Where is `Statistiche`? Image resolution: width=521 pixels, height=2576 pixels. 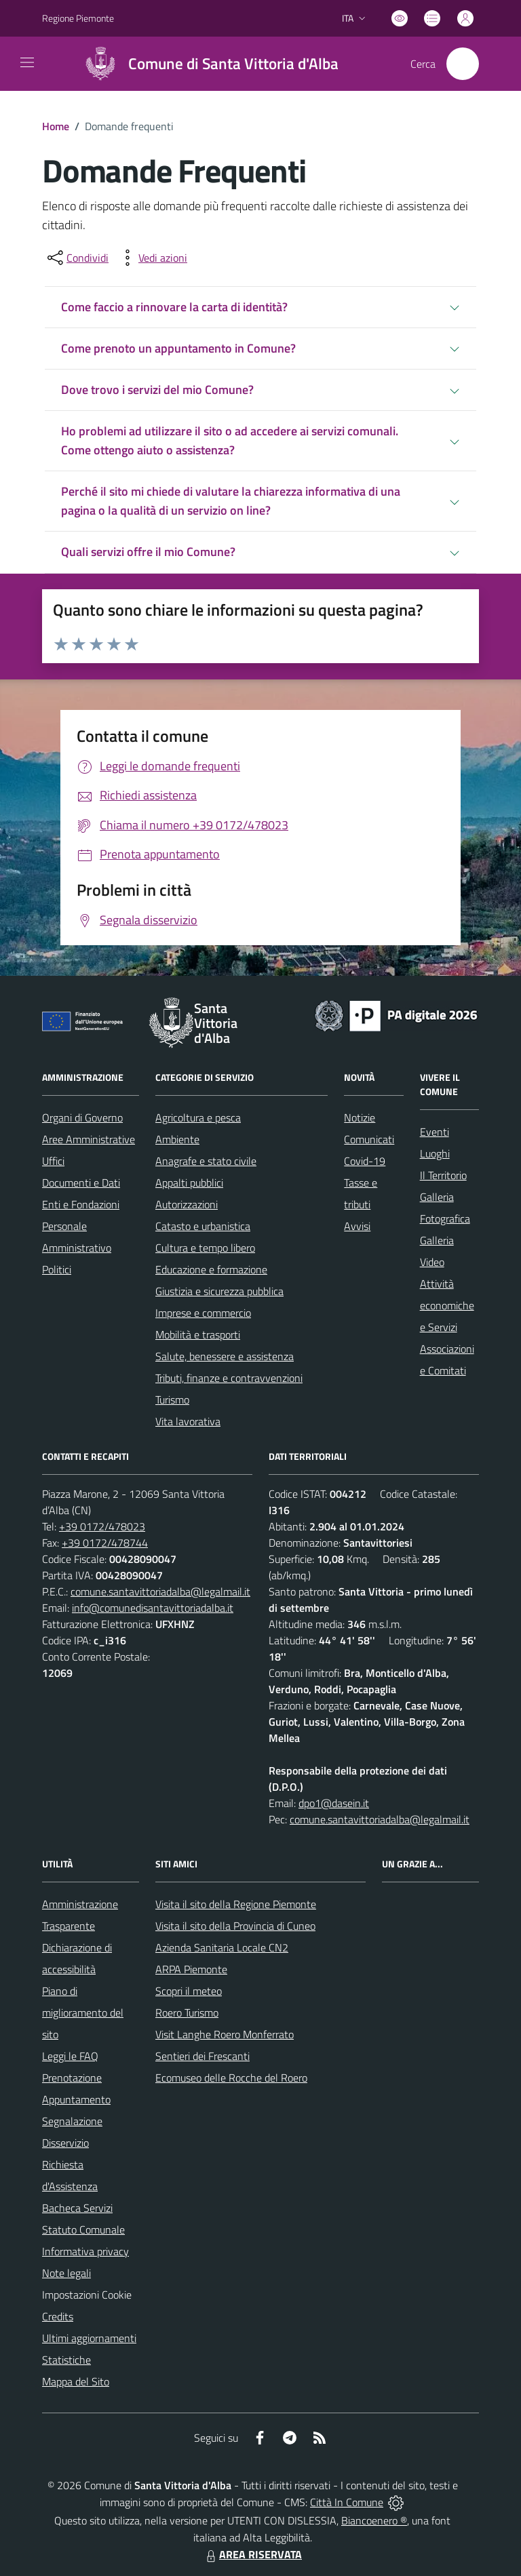 Statistiche is located at coordinates (66, 2360).